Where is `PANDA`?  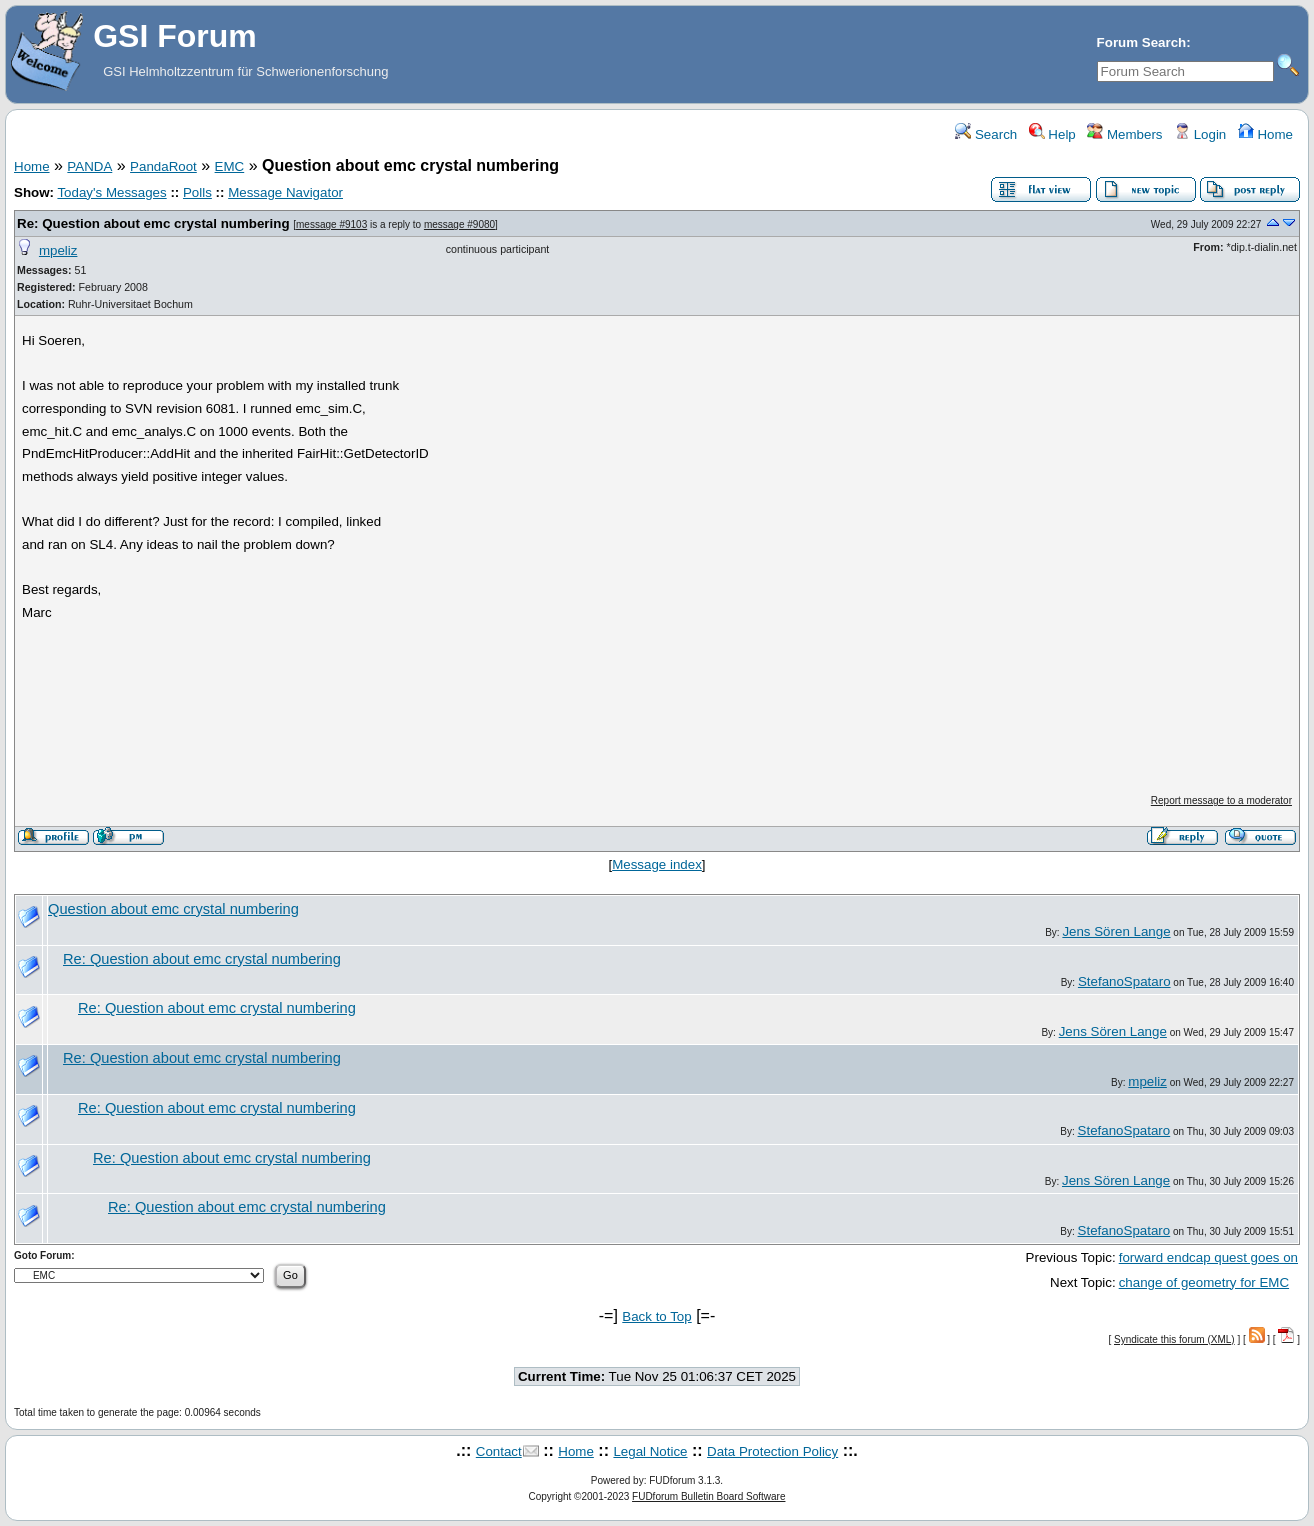
PANDA is located at coordinates (89, 166).